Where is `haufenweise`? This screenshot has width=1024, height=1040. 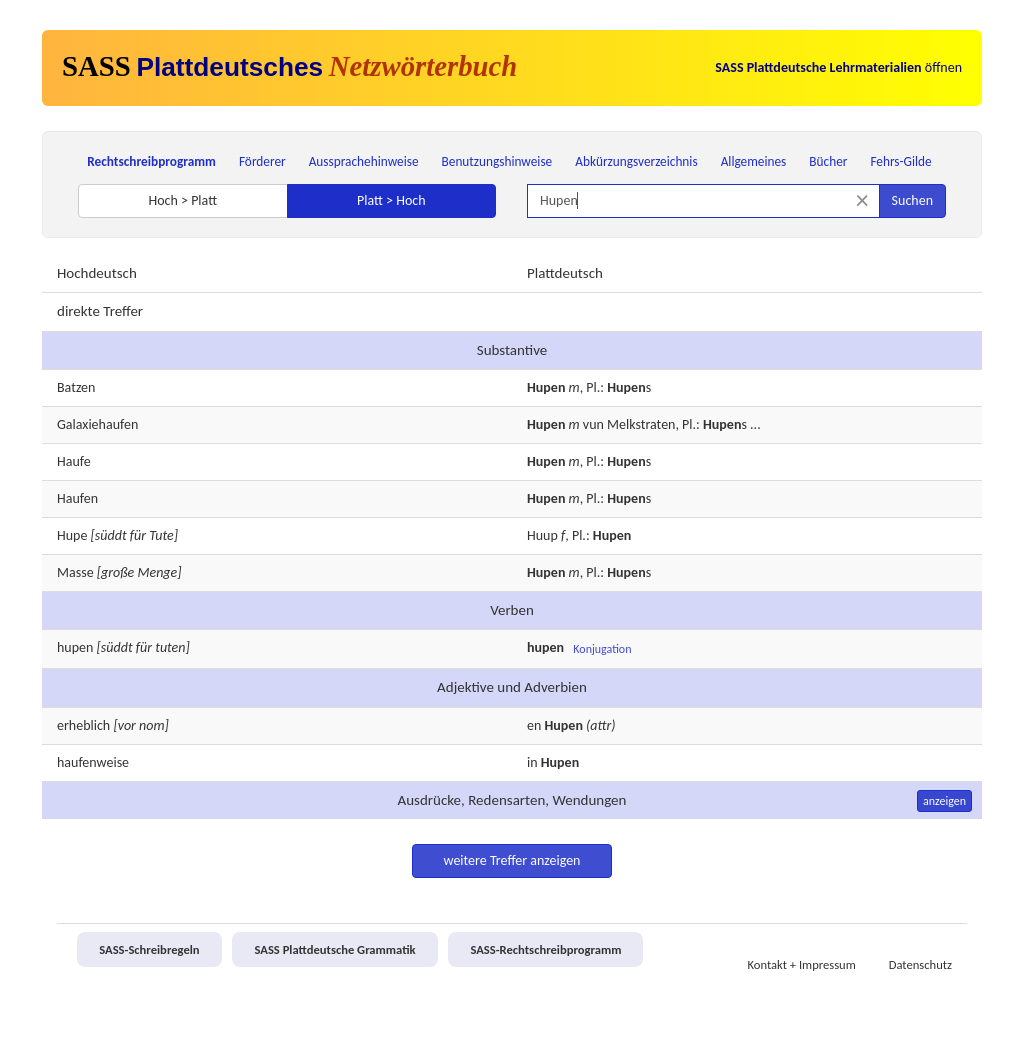
haufenweise is located at coordinates (93, 762).